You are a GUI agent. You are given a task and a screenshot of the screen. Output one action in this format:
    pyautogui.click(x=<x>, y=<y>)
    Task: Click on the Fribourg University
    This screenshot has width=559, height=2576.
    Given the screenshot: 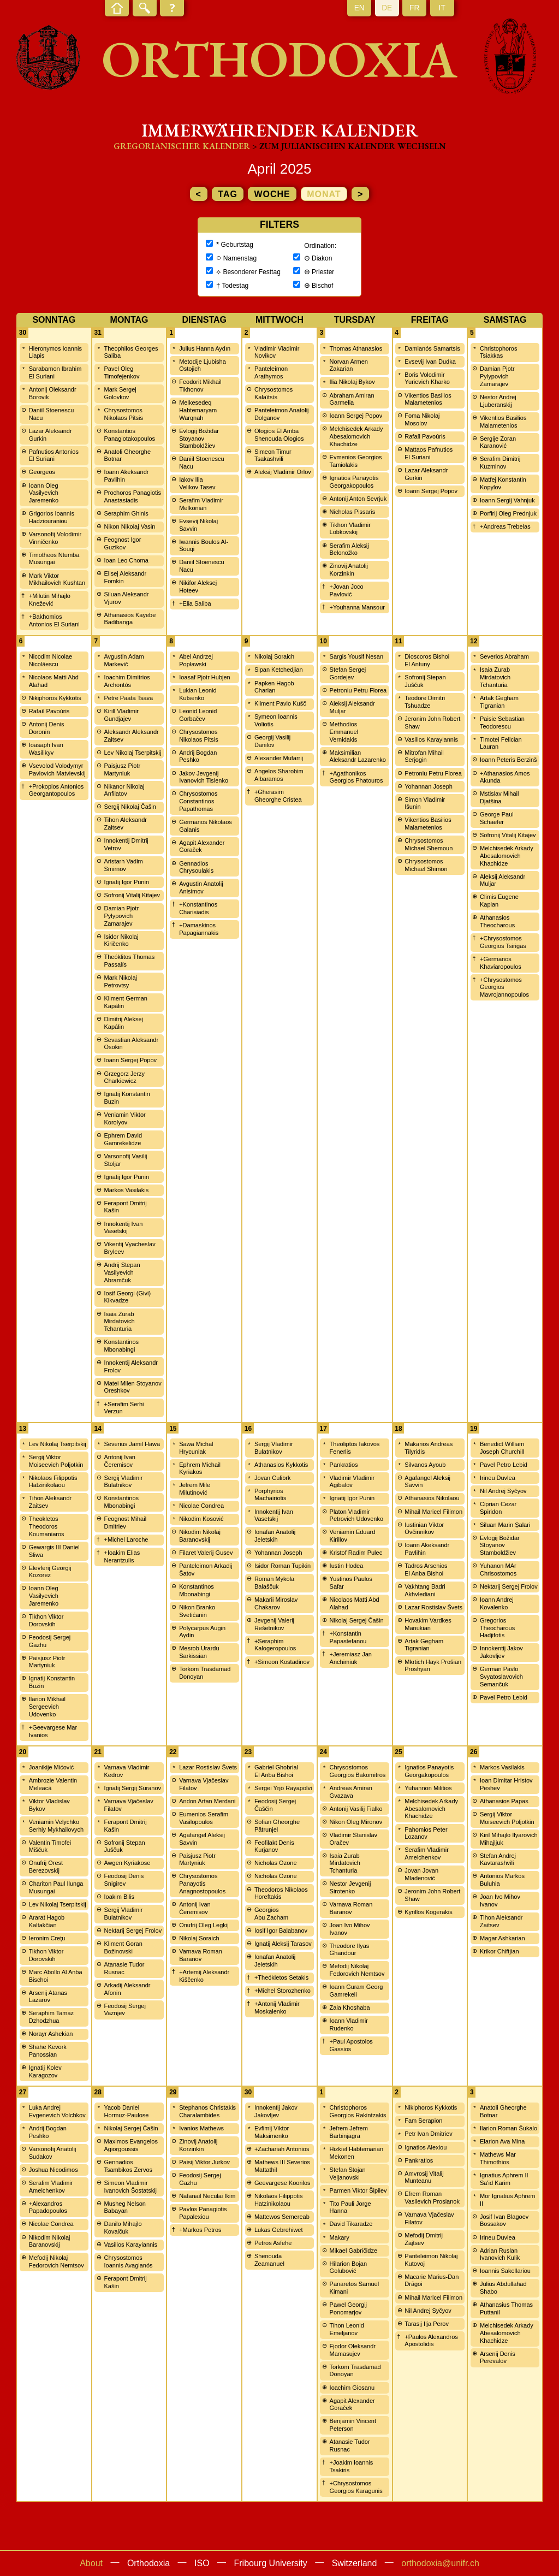 What is the action you would take?
    pyautogui.click(x=270, y=2563)
    